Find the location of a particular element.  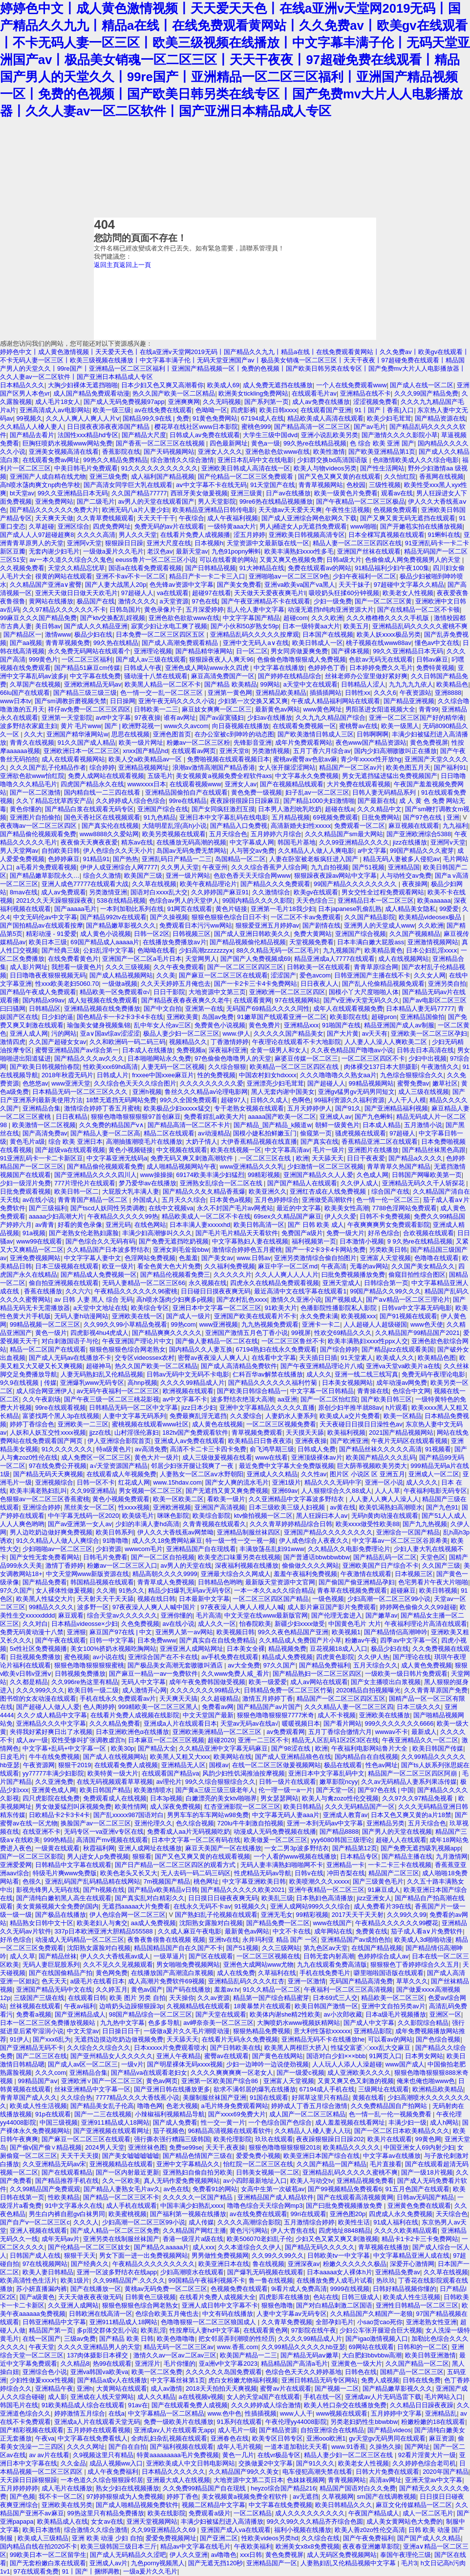

亚洲va天堂va欧美片a在线 is located at coordinates (403, 1366).